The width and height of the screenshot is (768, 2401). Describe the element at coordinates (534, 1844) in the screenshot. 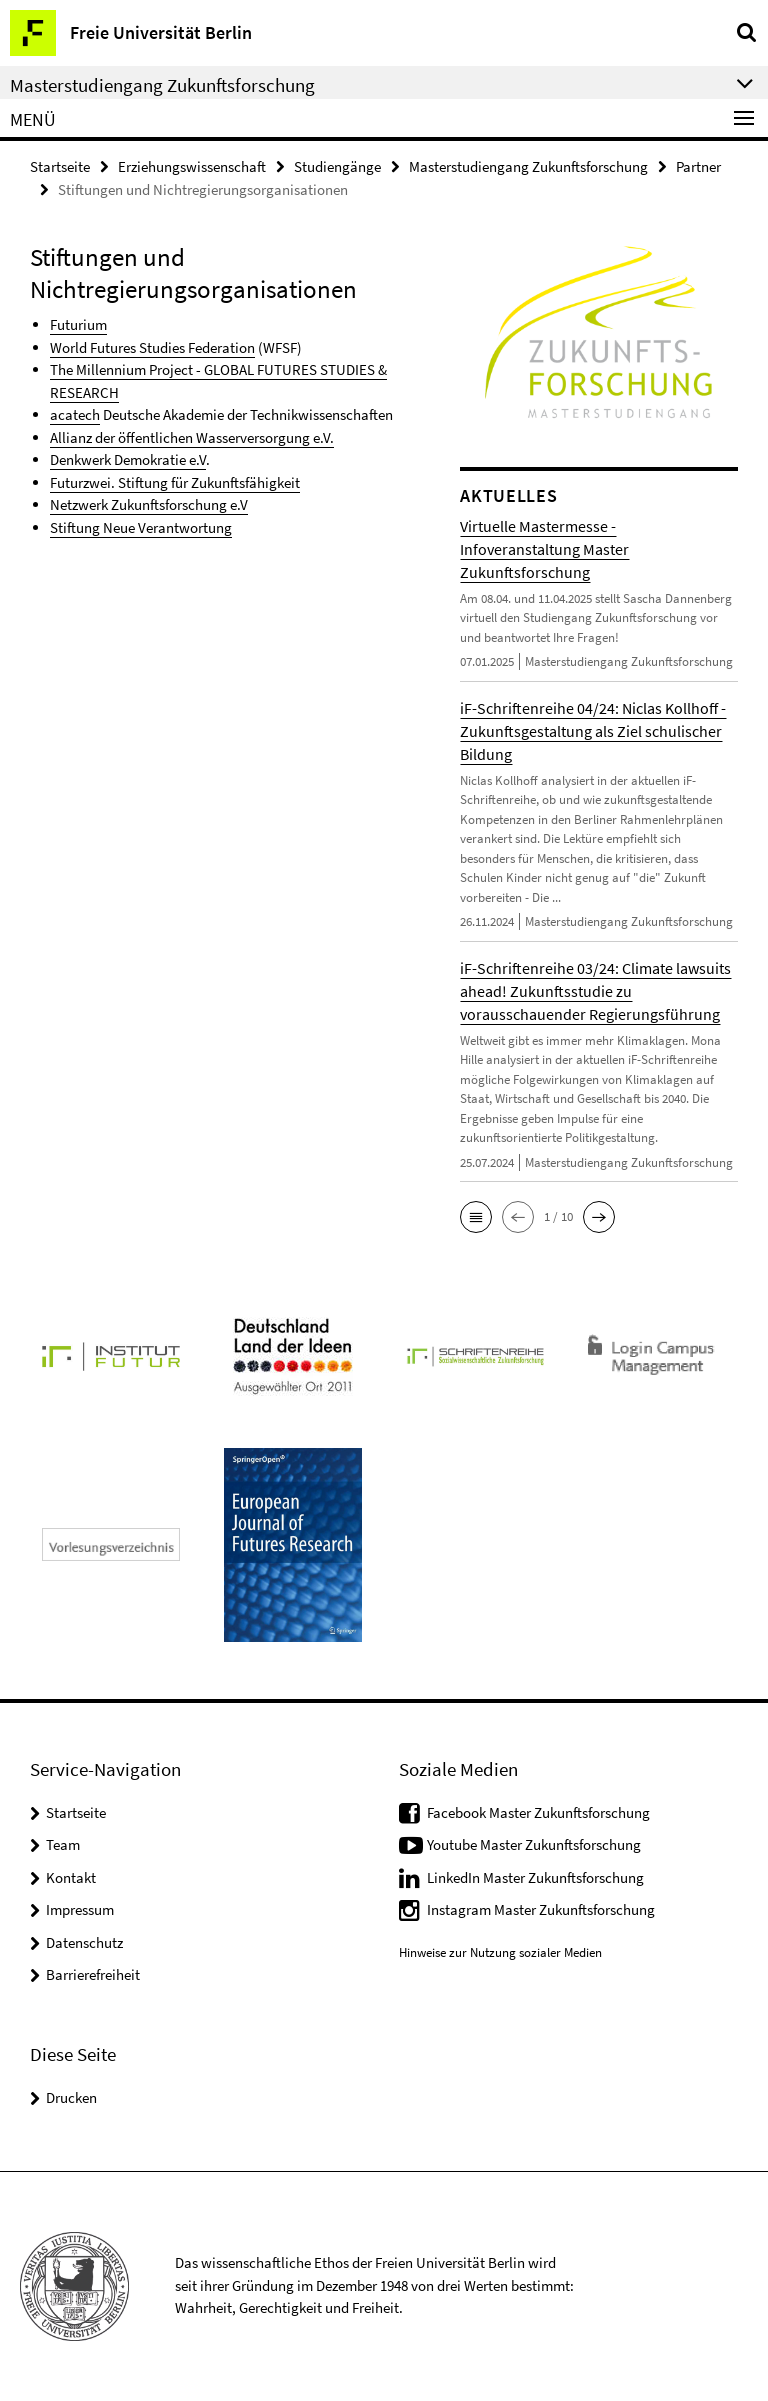

I see `Youtube Master Zukunftsforschung` at that location.